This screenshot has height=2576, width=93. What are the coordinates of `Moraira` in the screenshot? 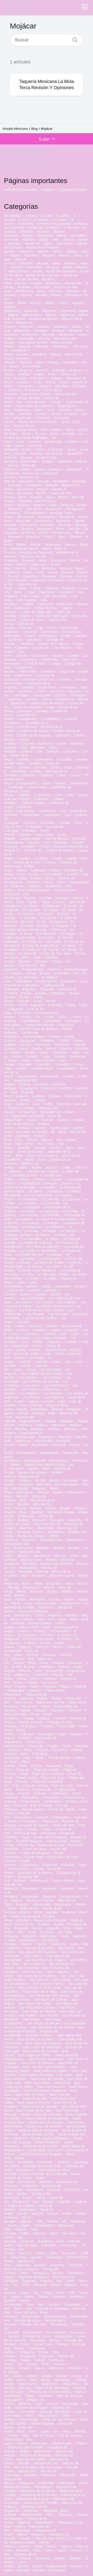 It's located at (51, 1560).